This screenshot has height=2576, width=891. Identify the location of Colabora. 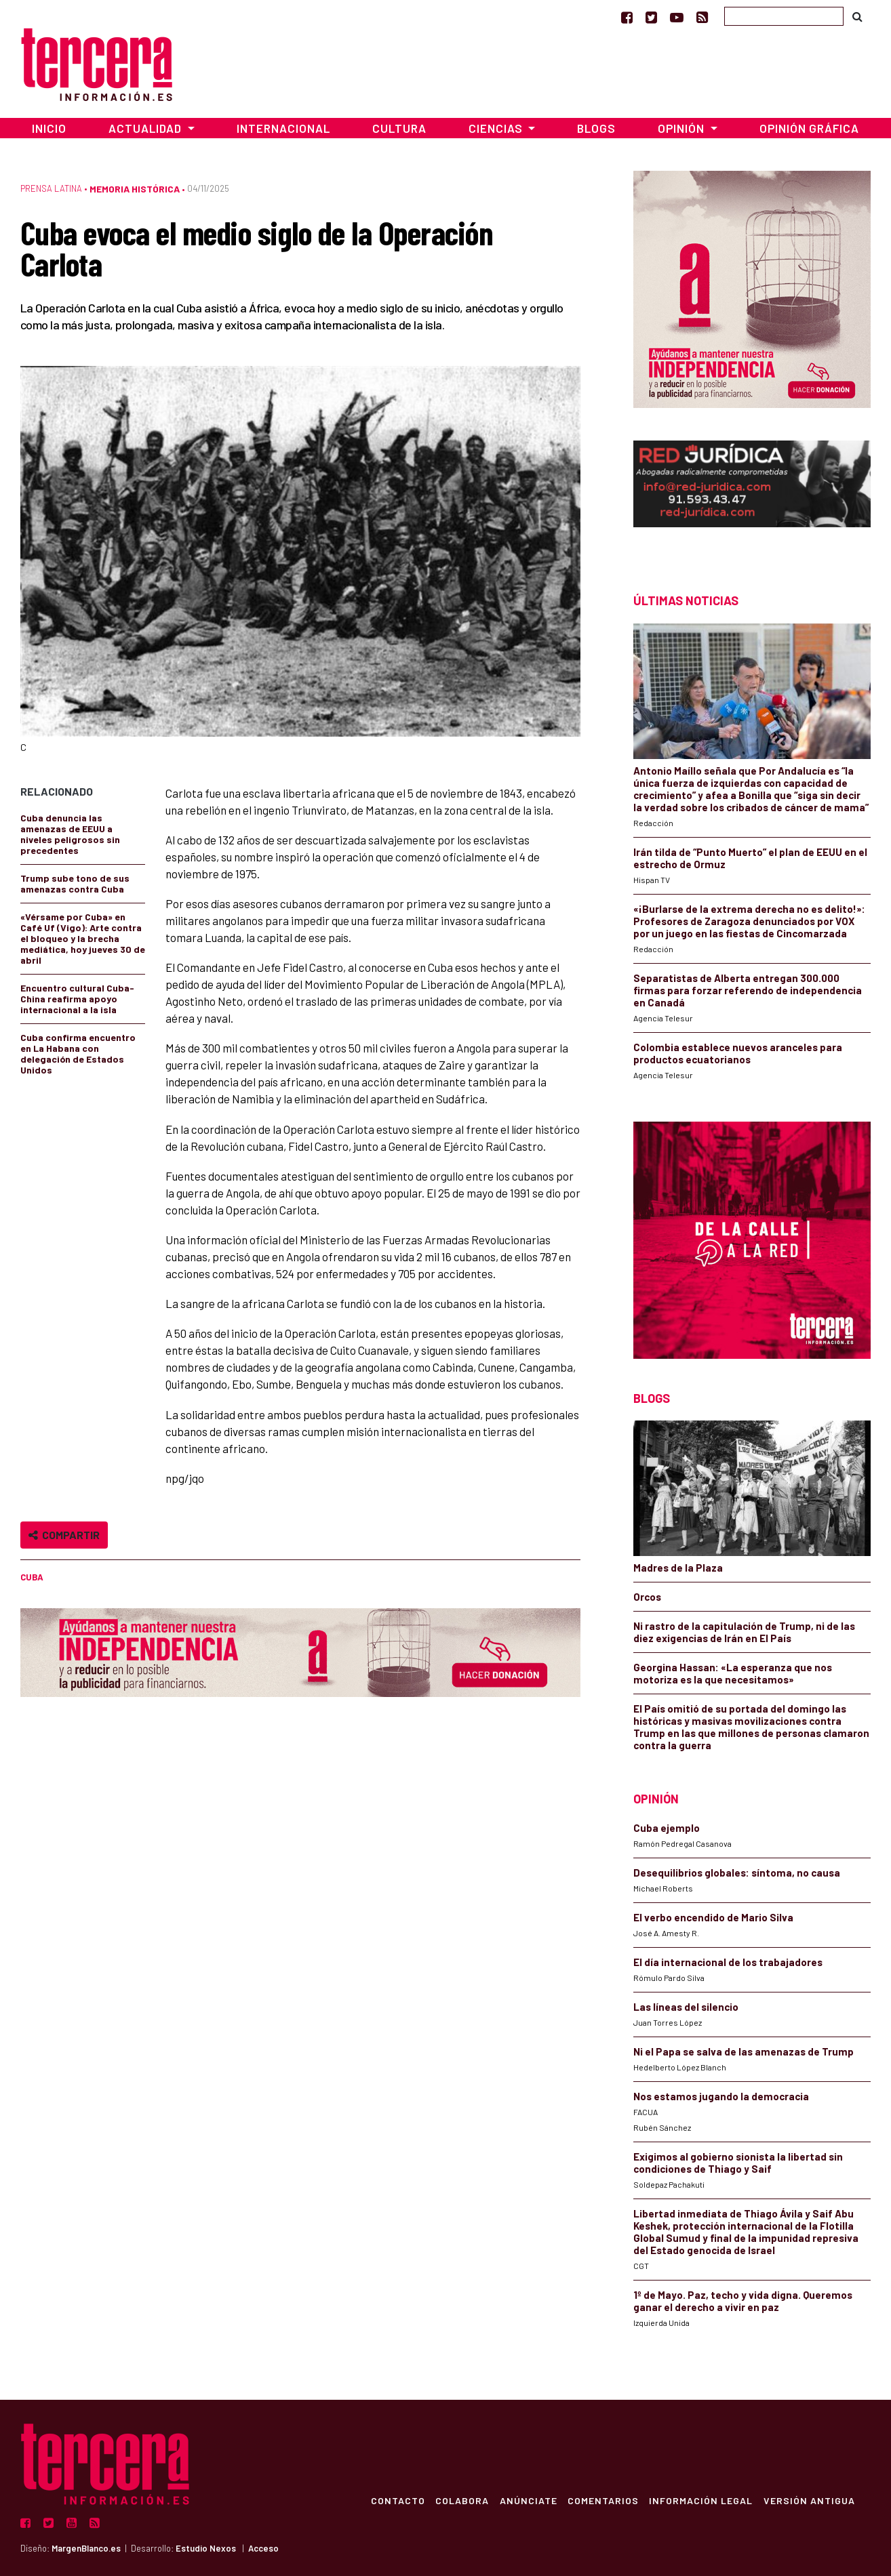
(460, 2500).